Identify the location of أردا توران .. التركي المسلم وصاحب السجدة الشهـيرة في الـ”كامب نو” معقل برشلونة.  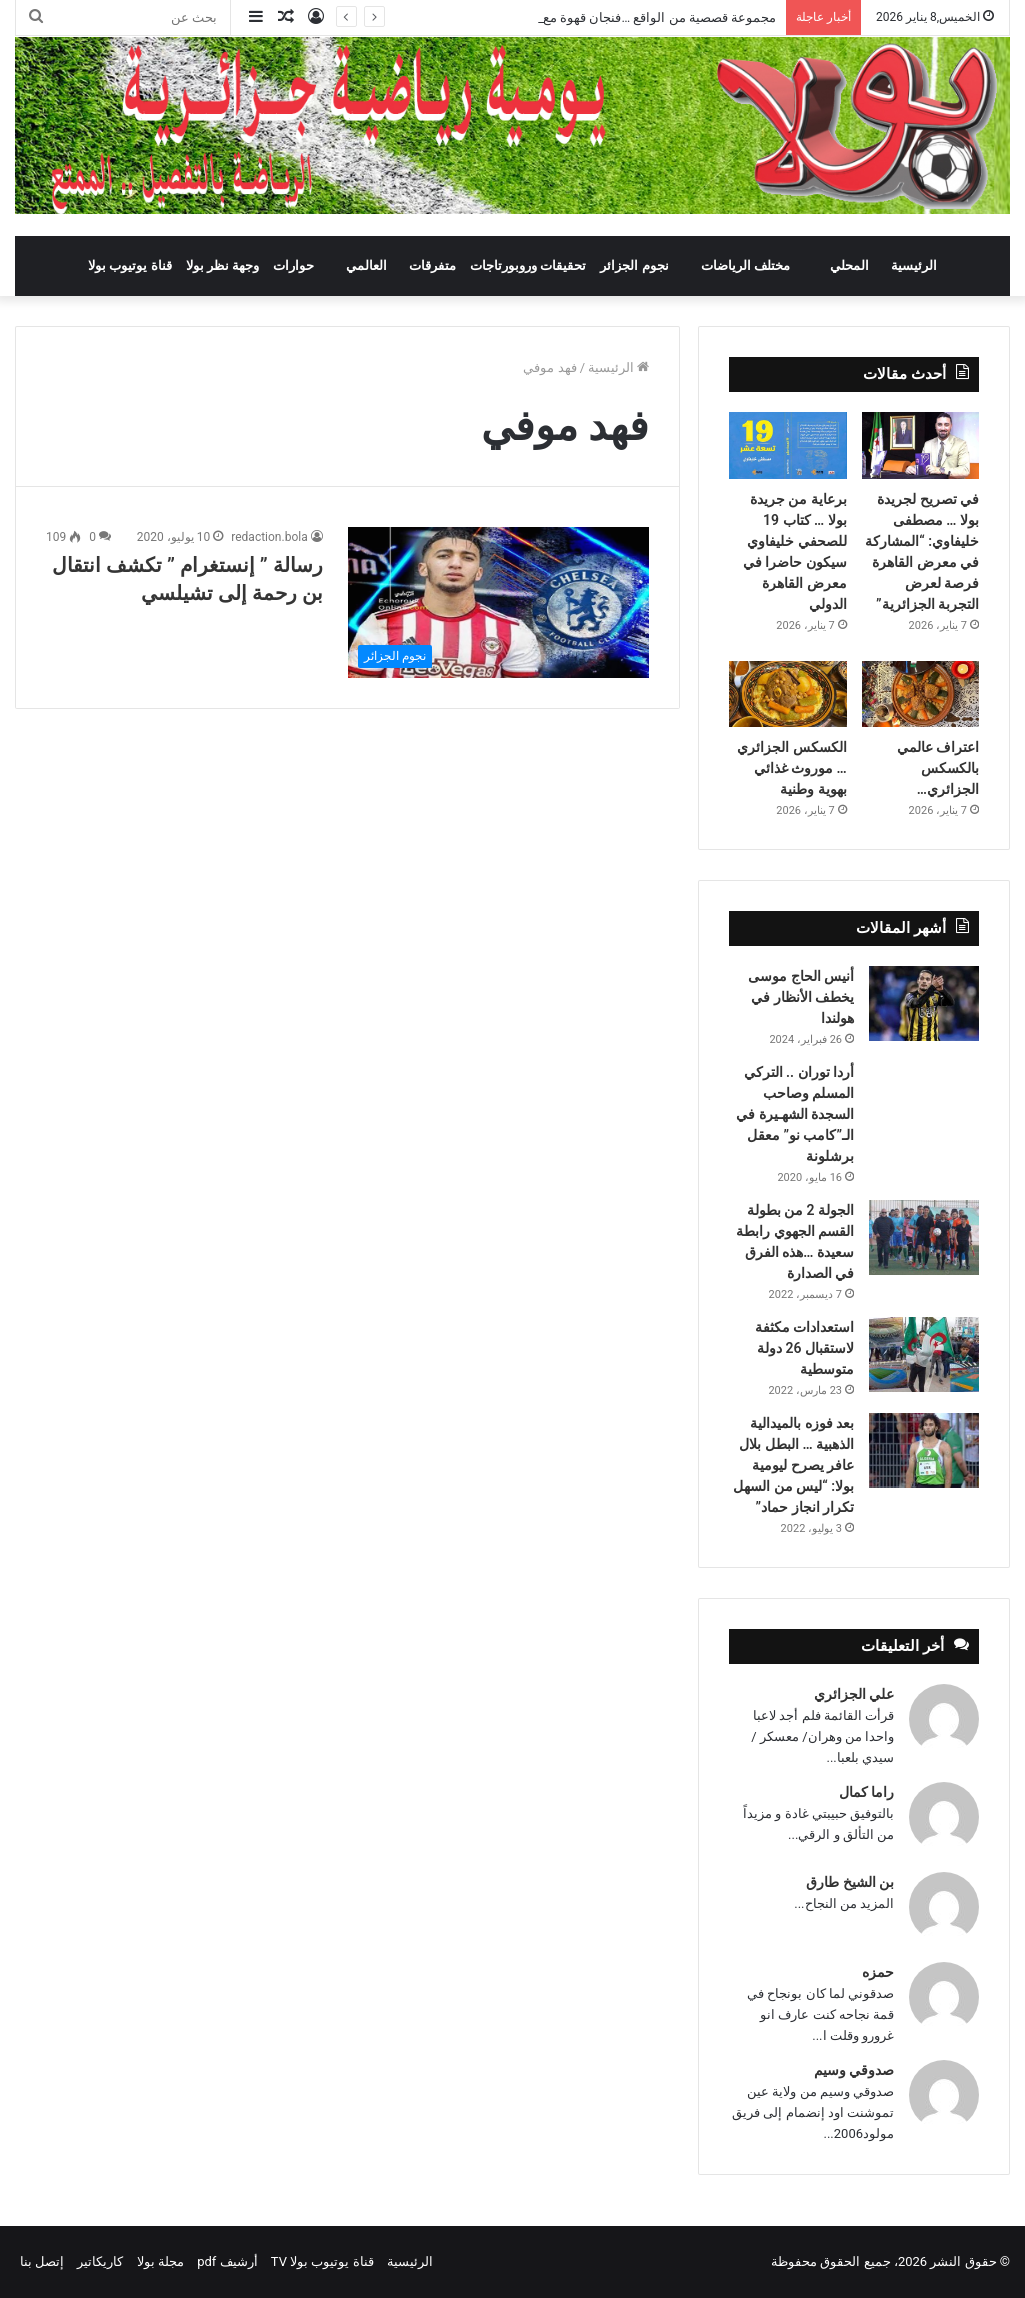
(795, 1114).